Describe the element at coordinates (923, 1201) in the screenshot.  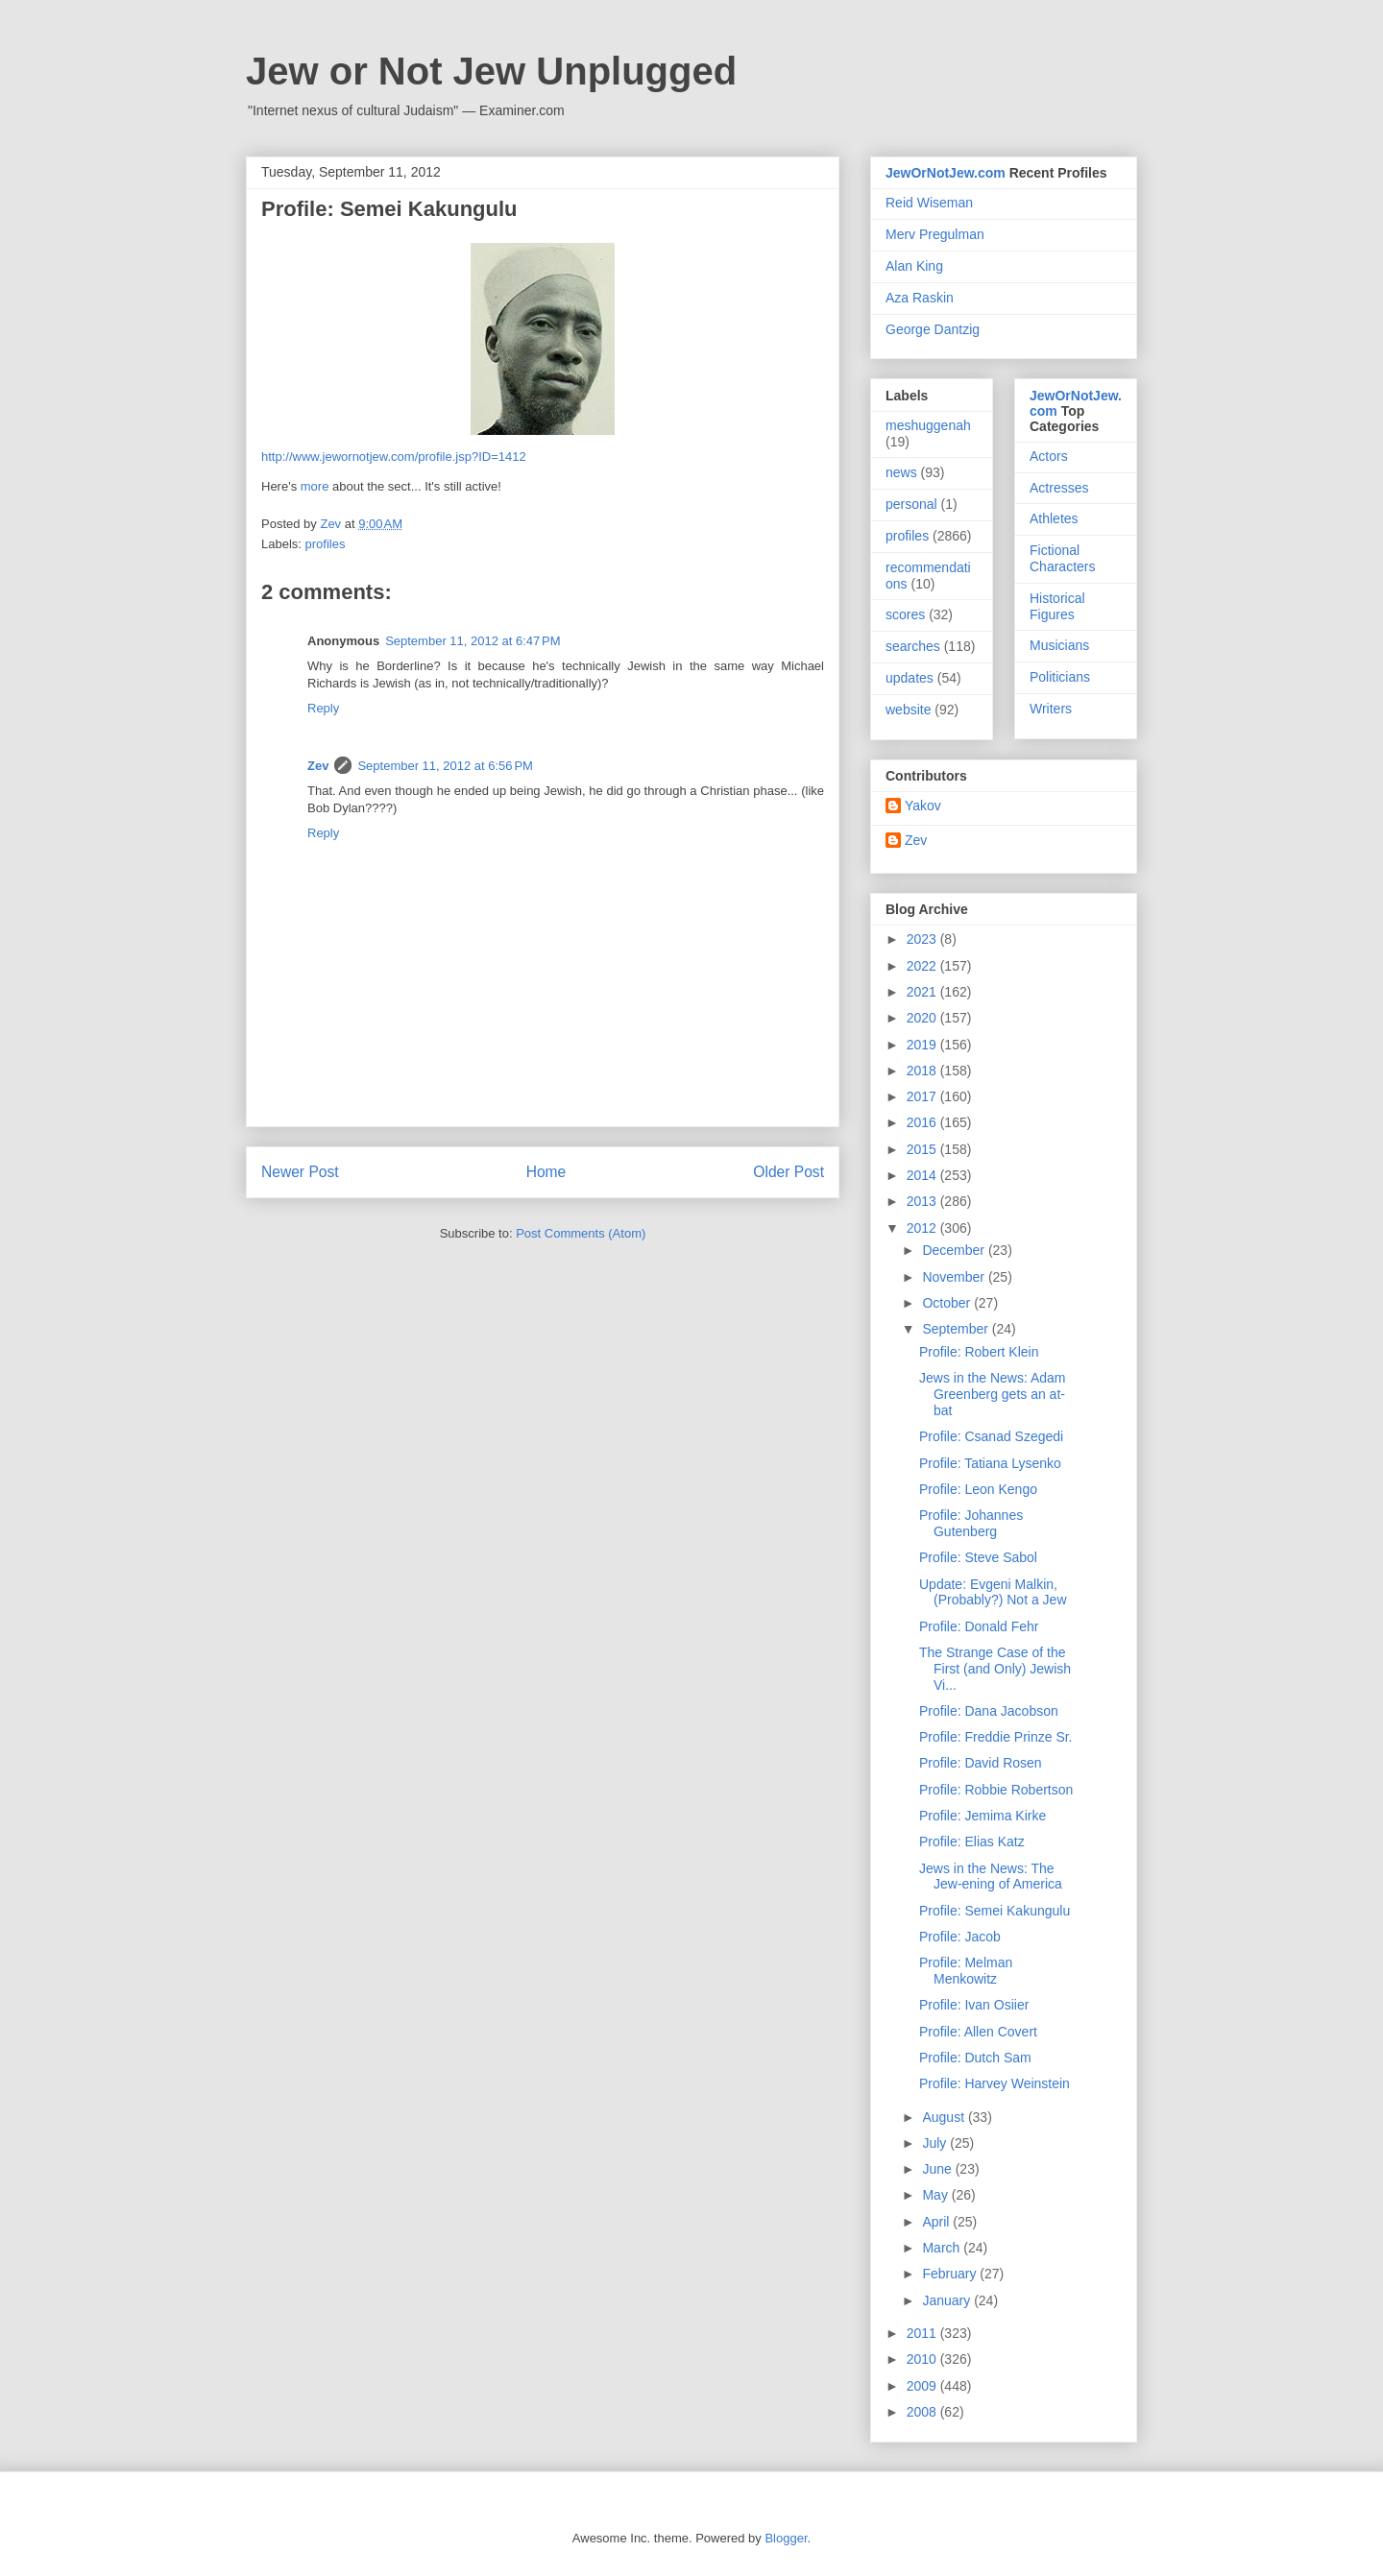
I see `2013` at that location.